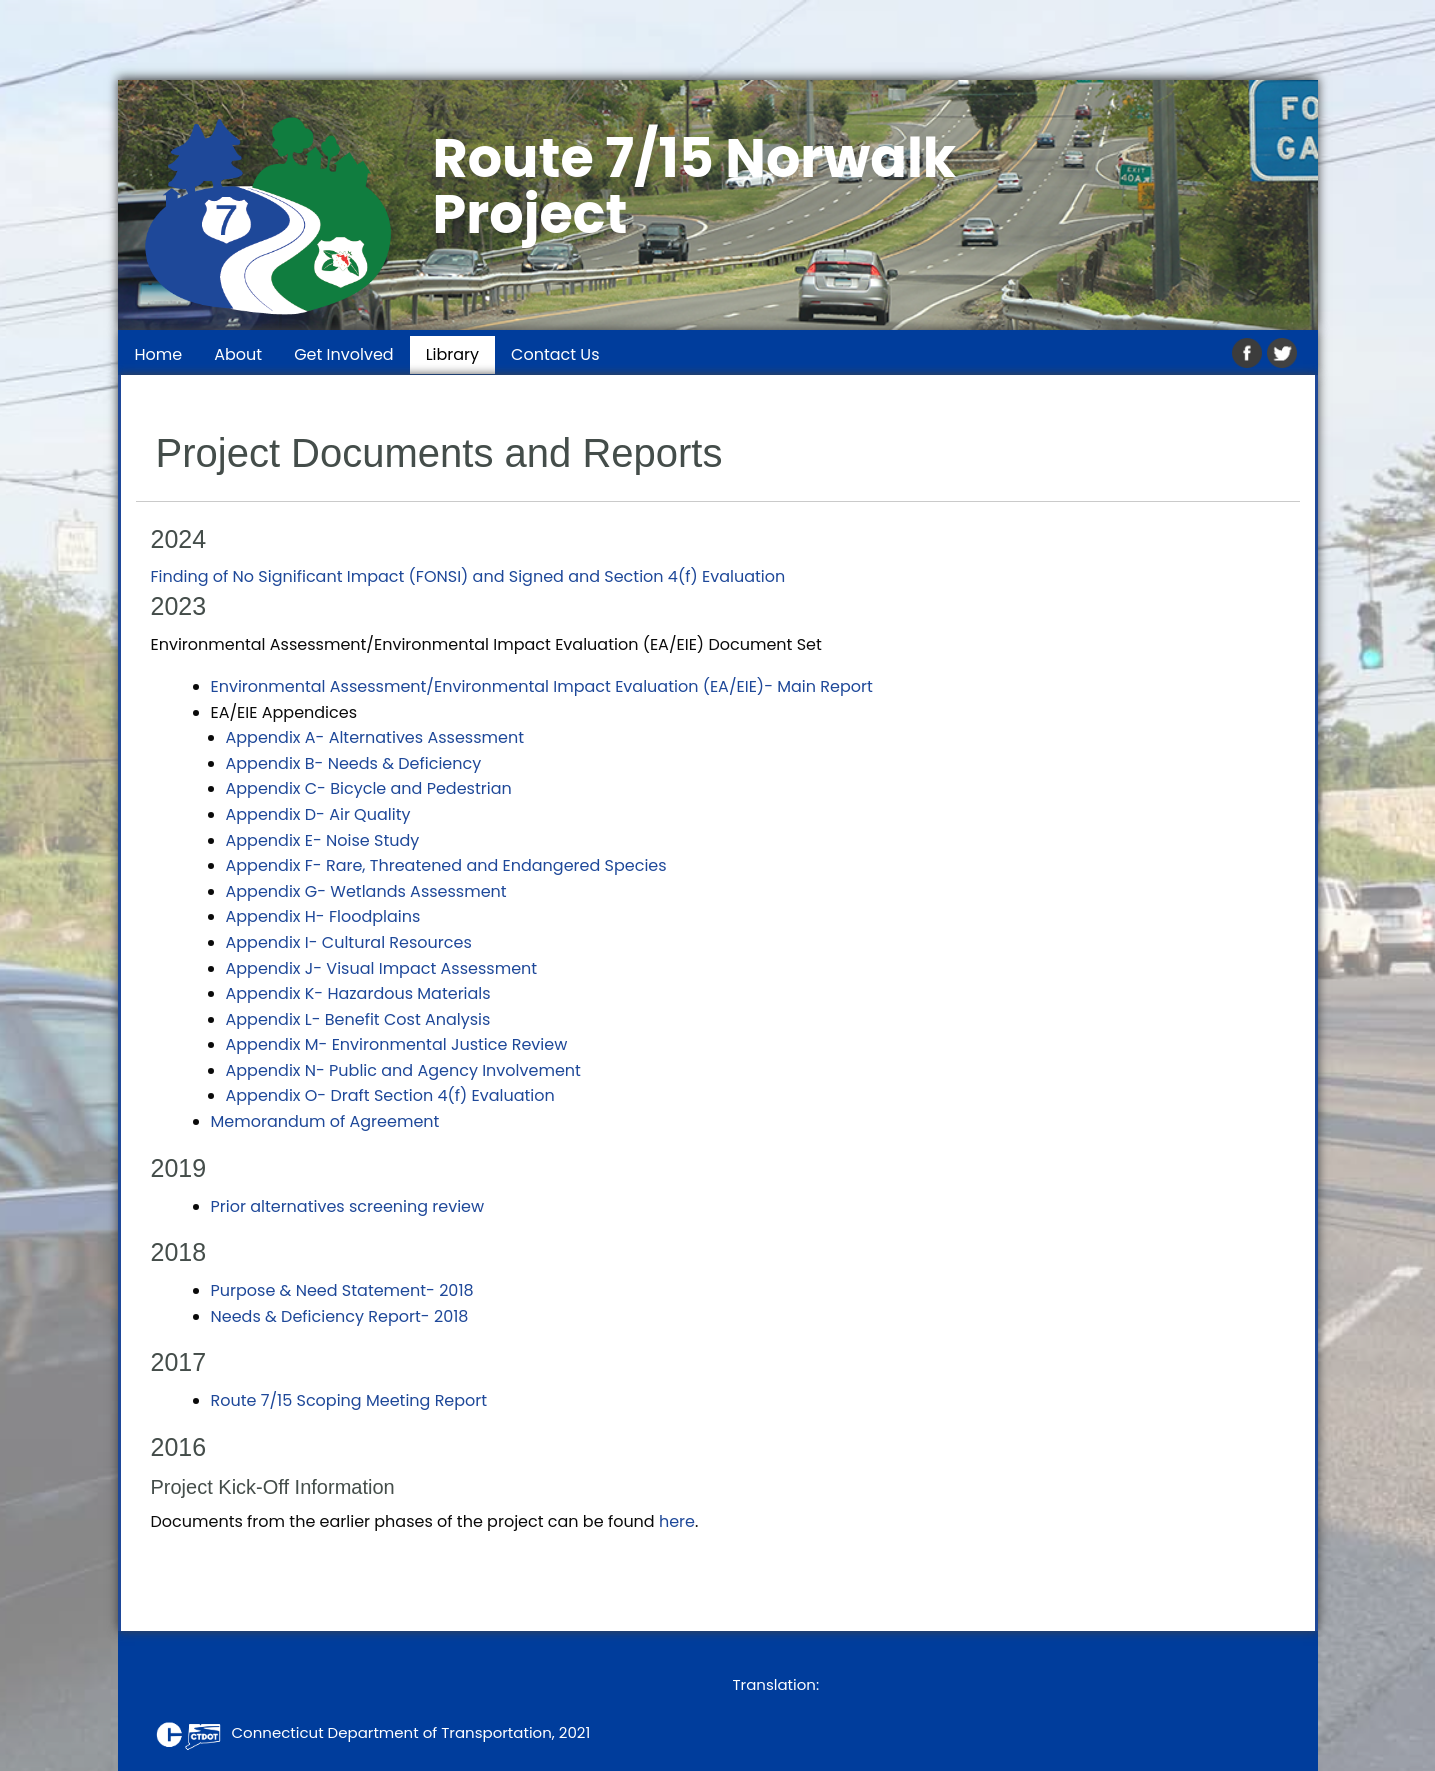 The height and width of the screenshot is (1771, 1435). Describe the element at coordinates (369, 788) in the screenshot. I see `Appendix C- Bicycle and Pedestrian` at that location.